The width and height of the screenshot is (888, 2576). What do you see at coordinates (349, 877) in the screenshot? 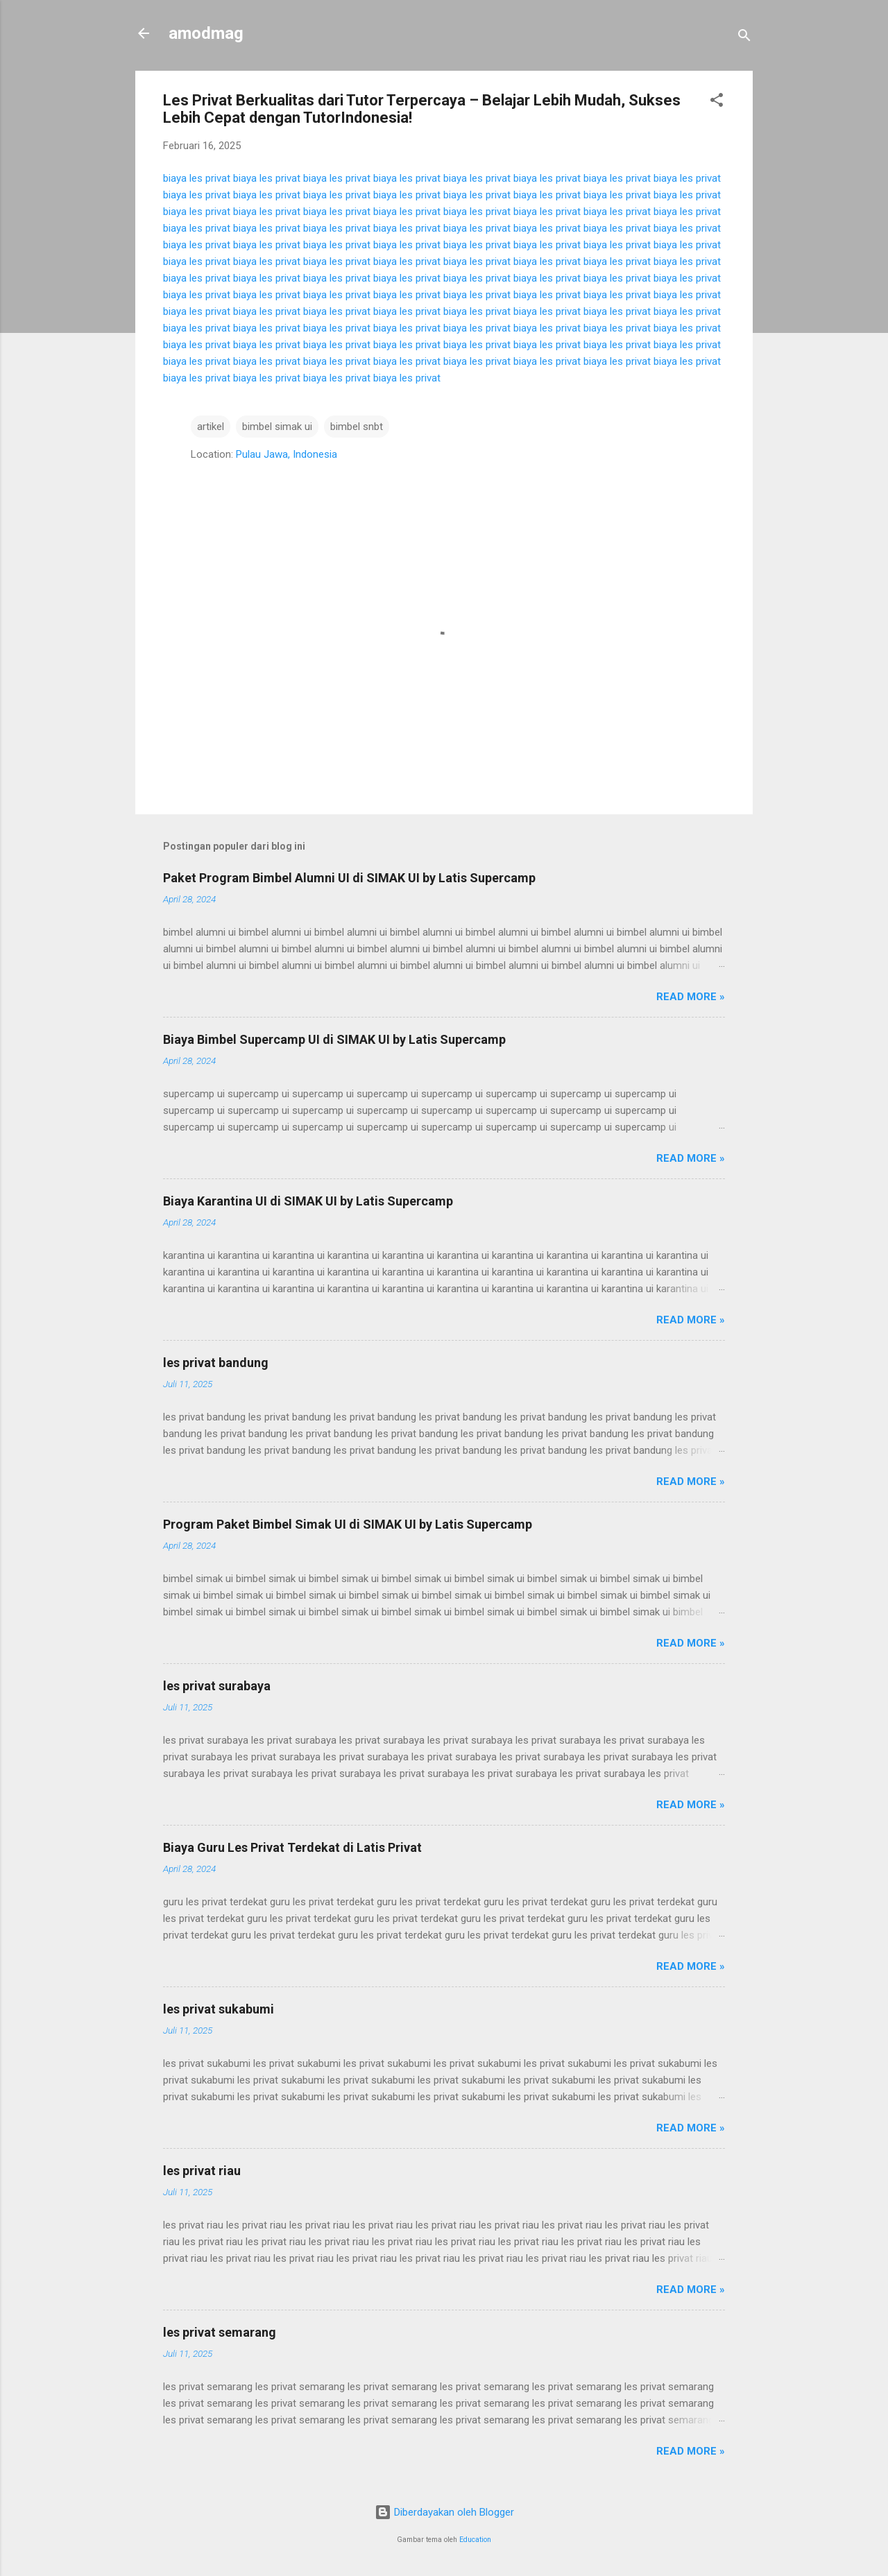
I see `Paket Program Bimbel Alumni UI di SIMAK UI by Latis Supercamp` at bounding box center [349, 877].